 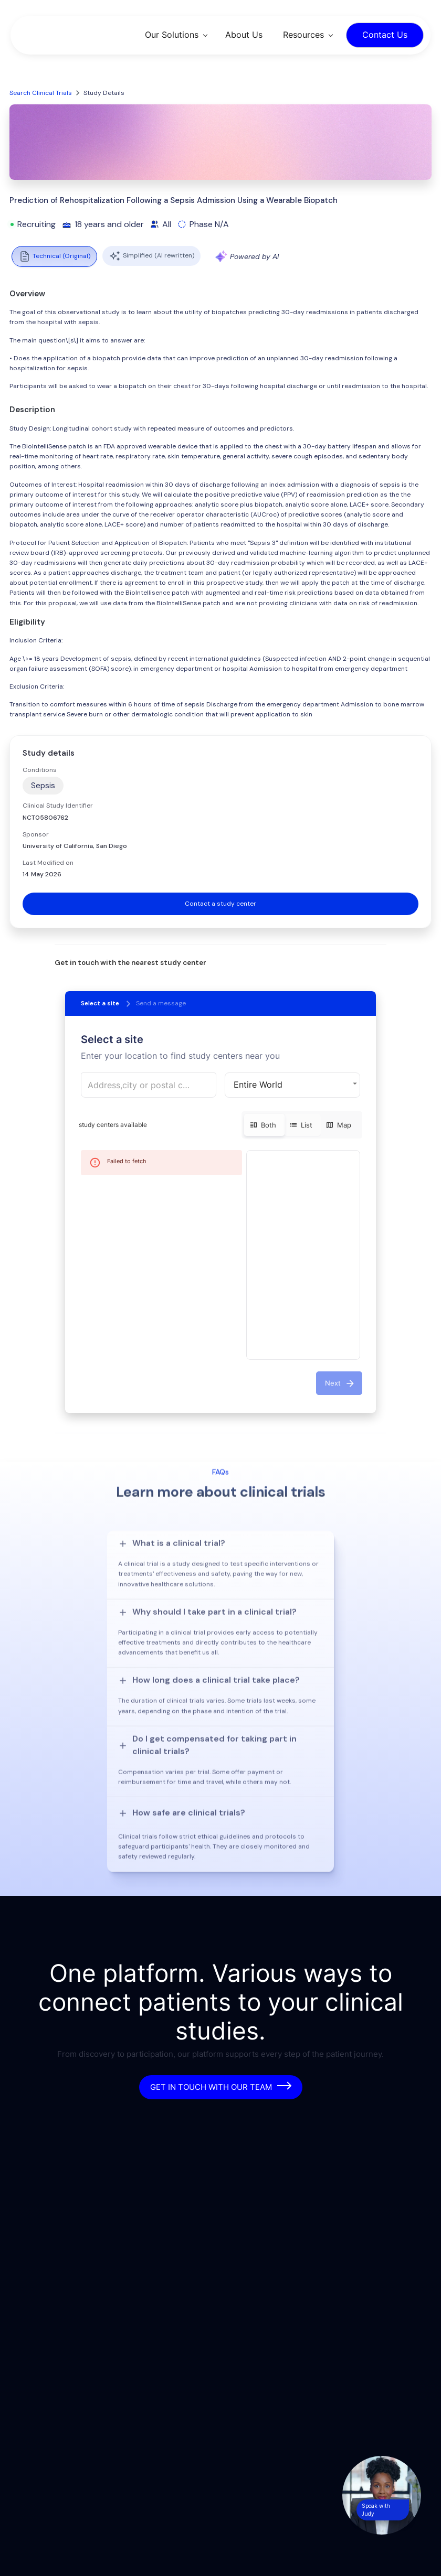 I want to click on About Us, so click(x=243, y=34).